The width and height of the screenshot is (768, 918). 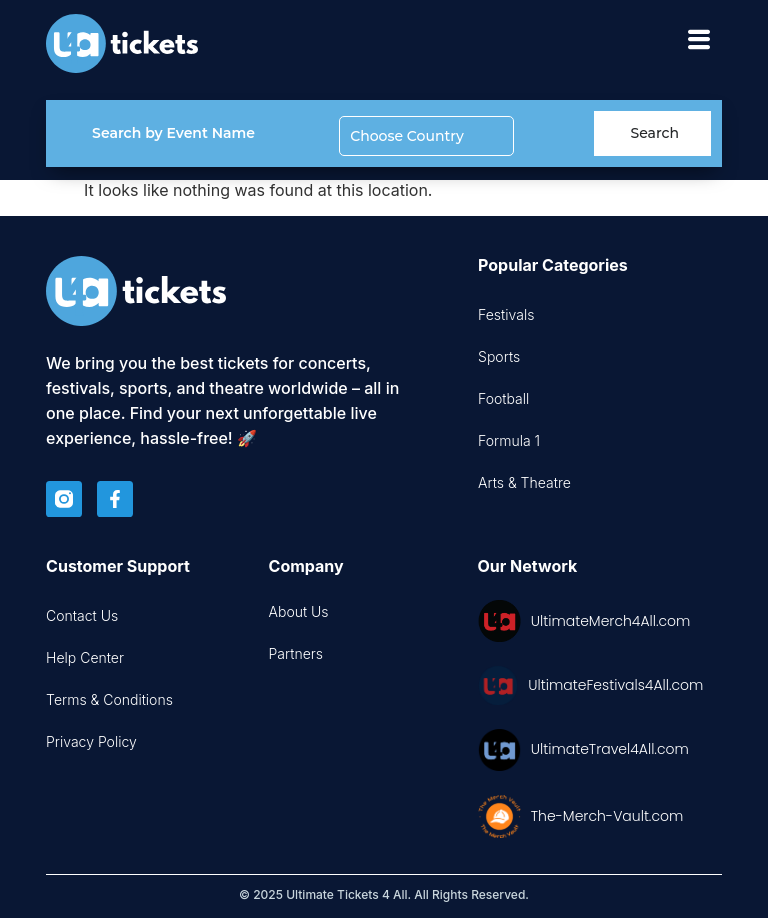 I want to click on Formula 1, so click(x=509, y=440).